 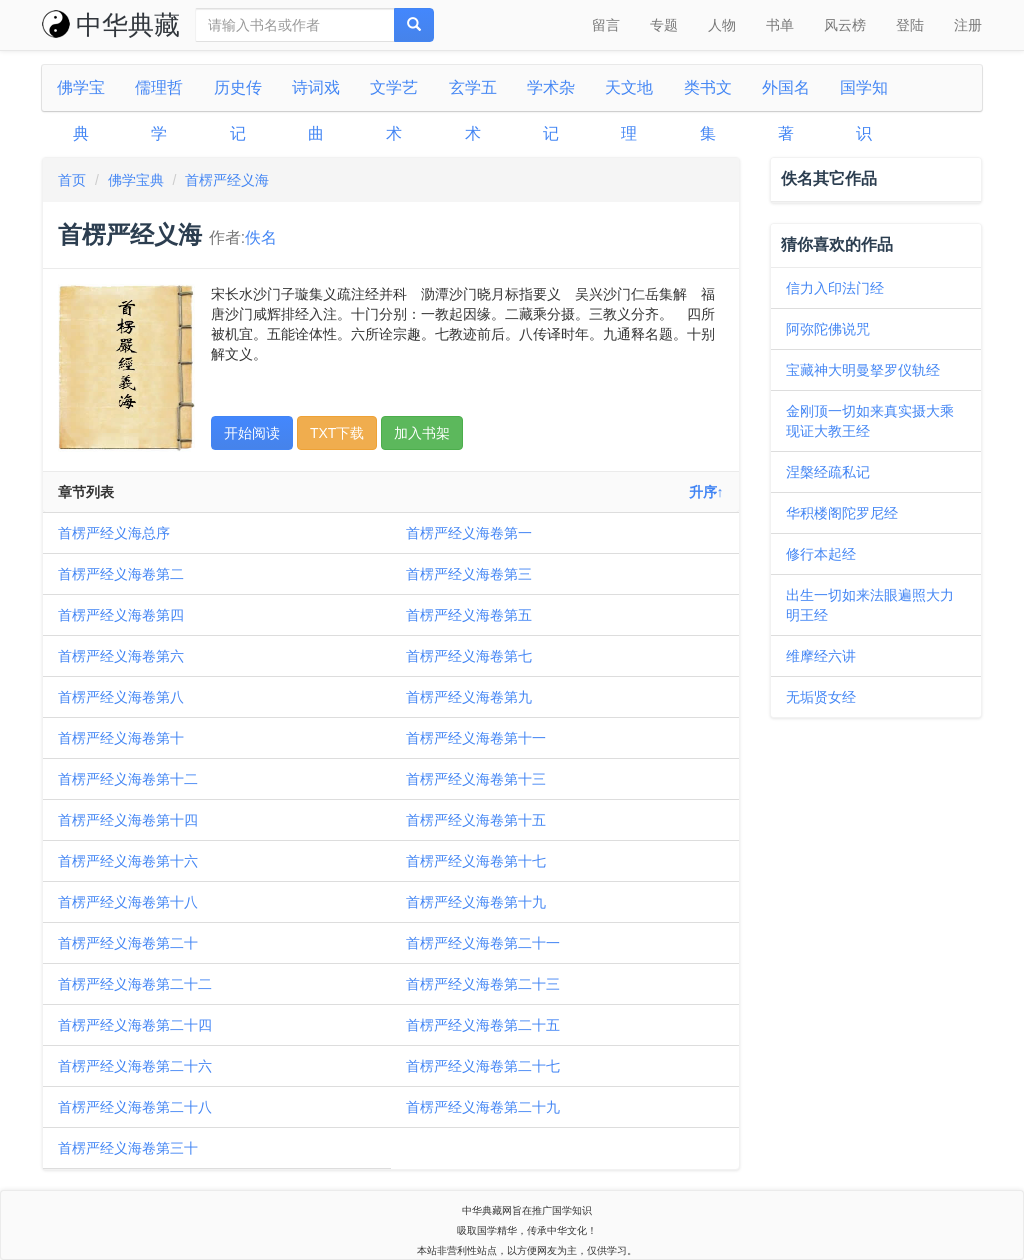 I want to click on 人物, so click(x=722, y=25).